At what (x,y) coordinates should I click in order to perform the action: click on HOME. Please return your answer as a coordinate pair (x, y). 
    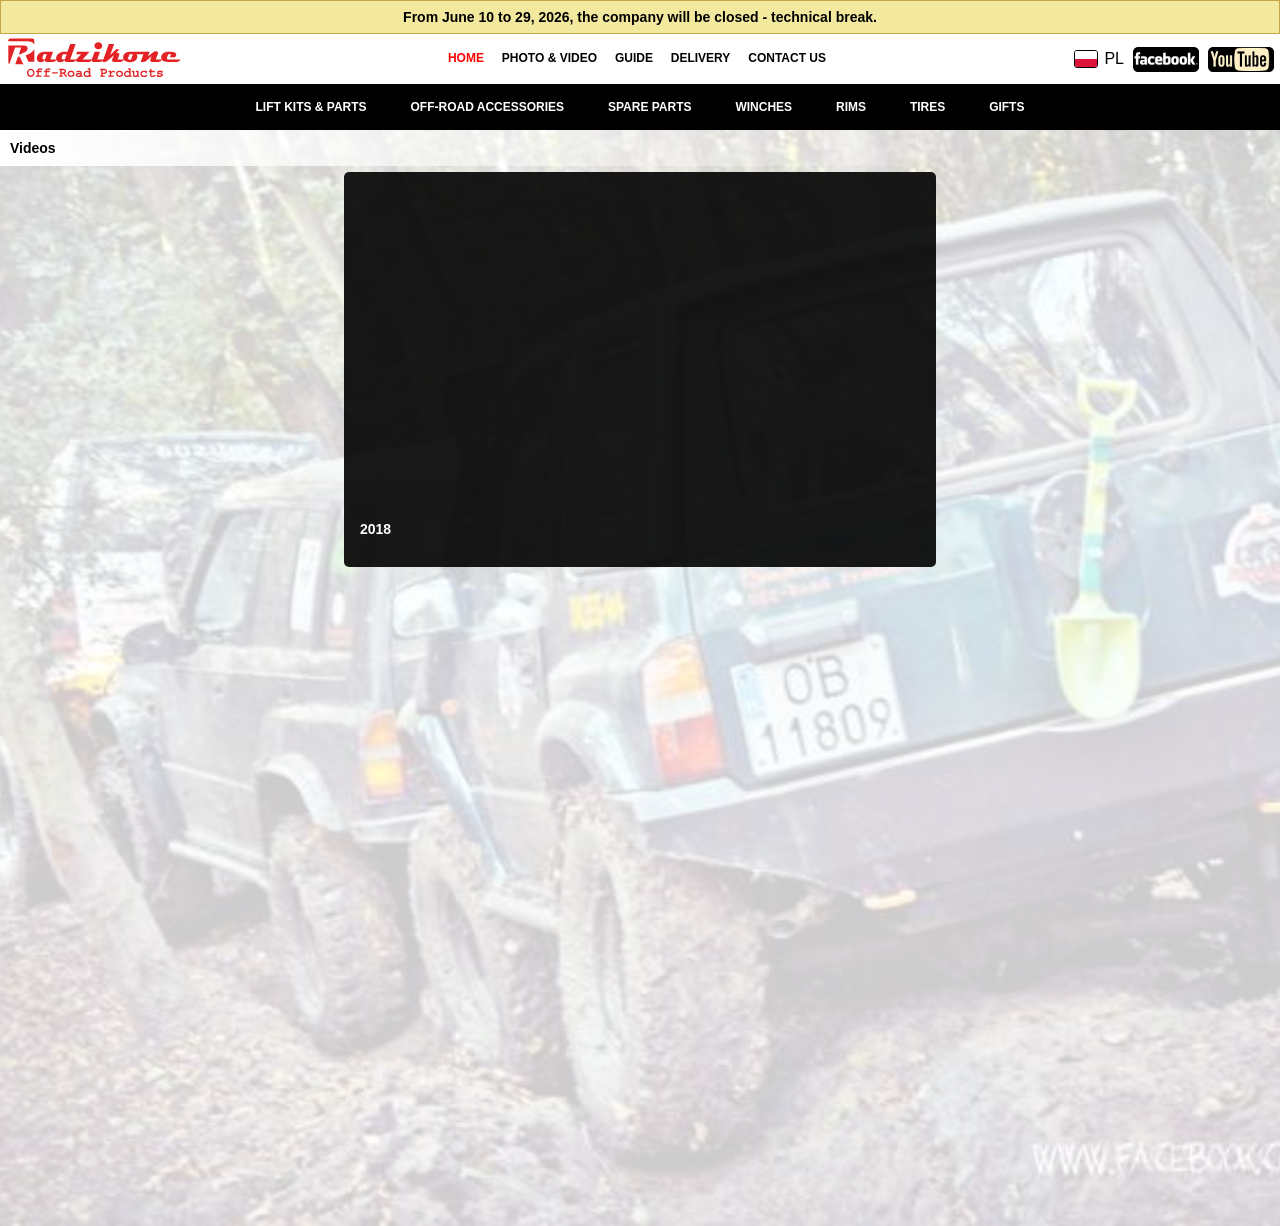
    Looking at the image, I should click on (466, 58).